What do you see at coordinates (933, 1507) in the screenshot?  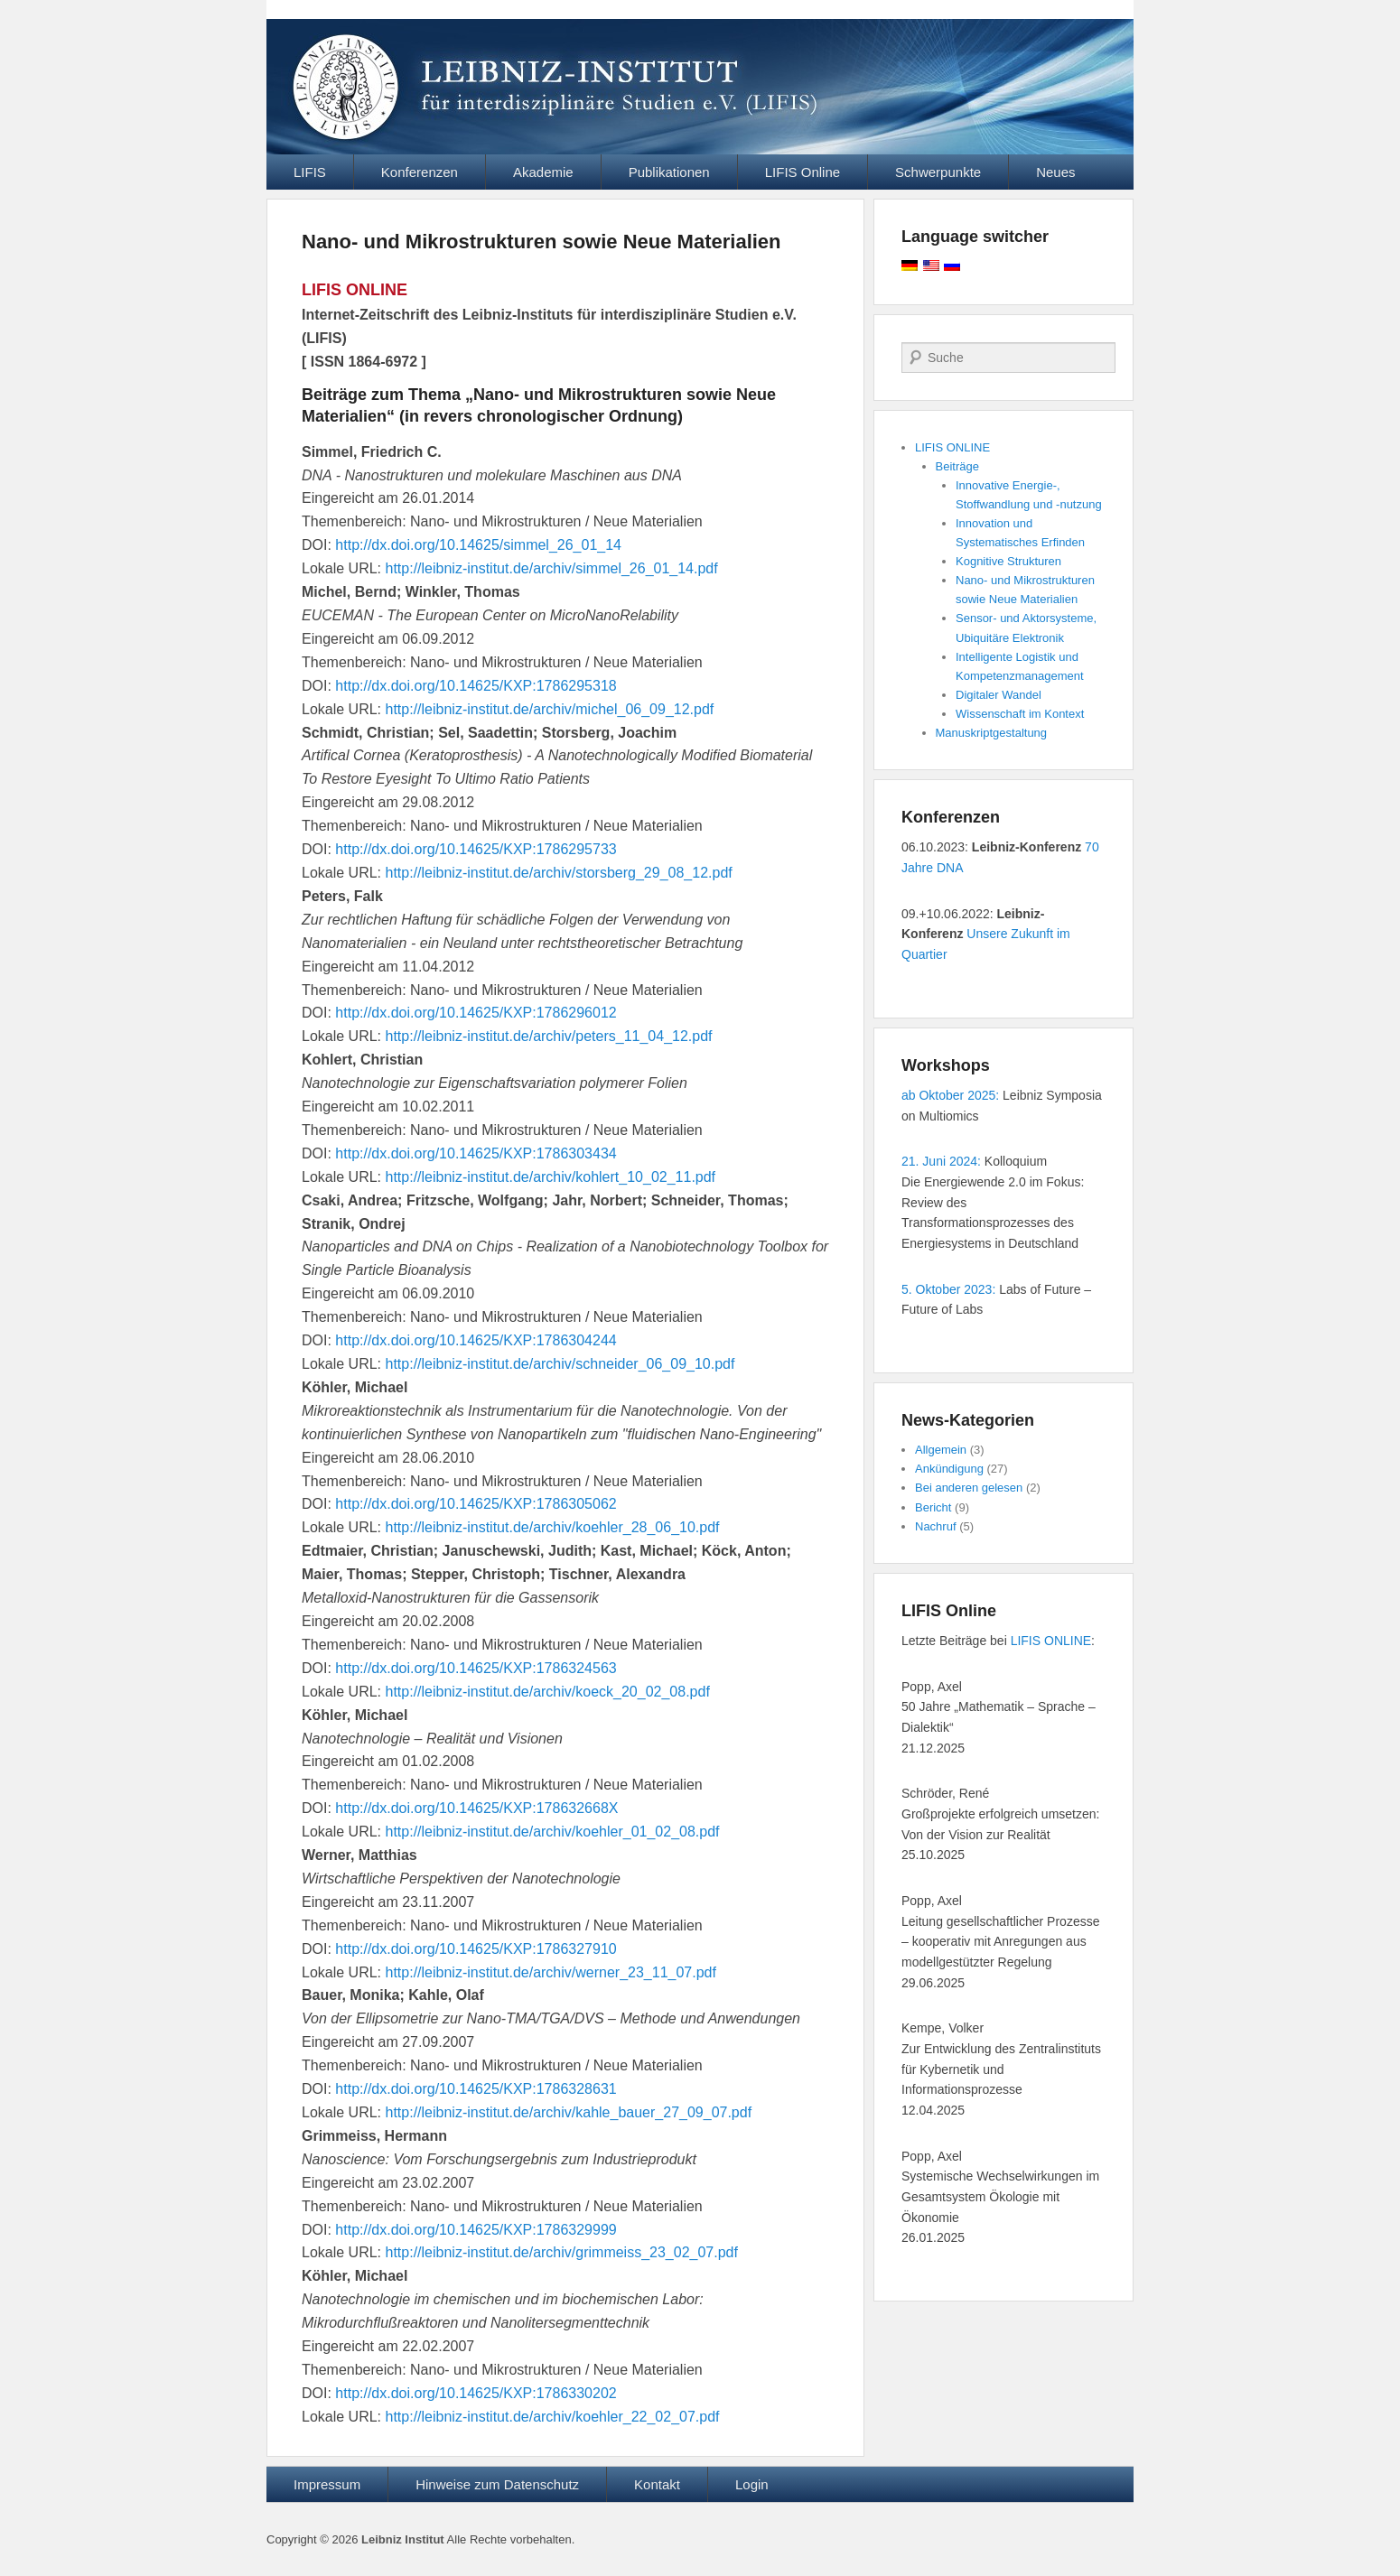 I see `Bericht` at bounding box center [933, 1507].